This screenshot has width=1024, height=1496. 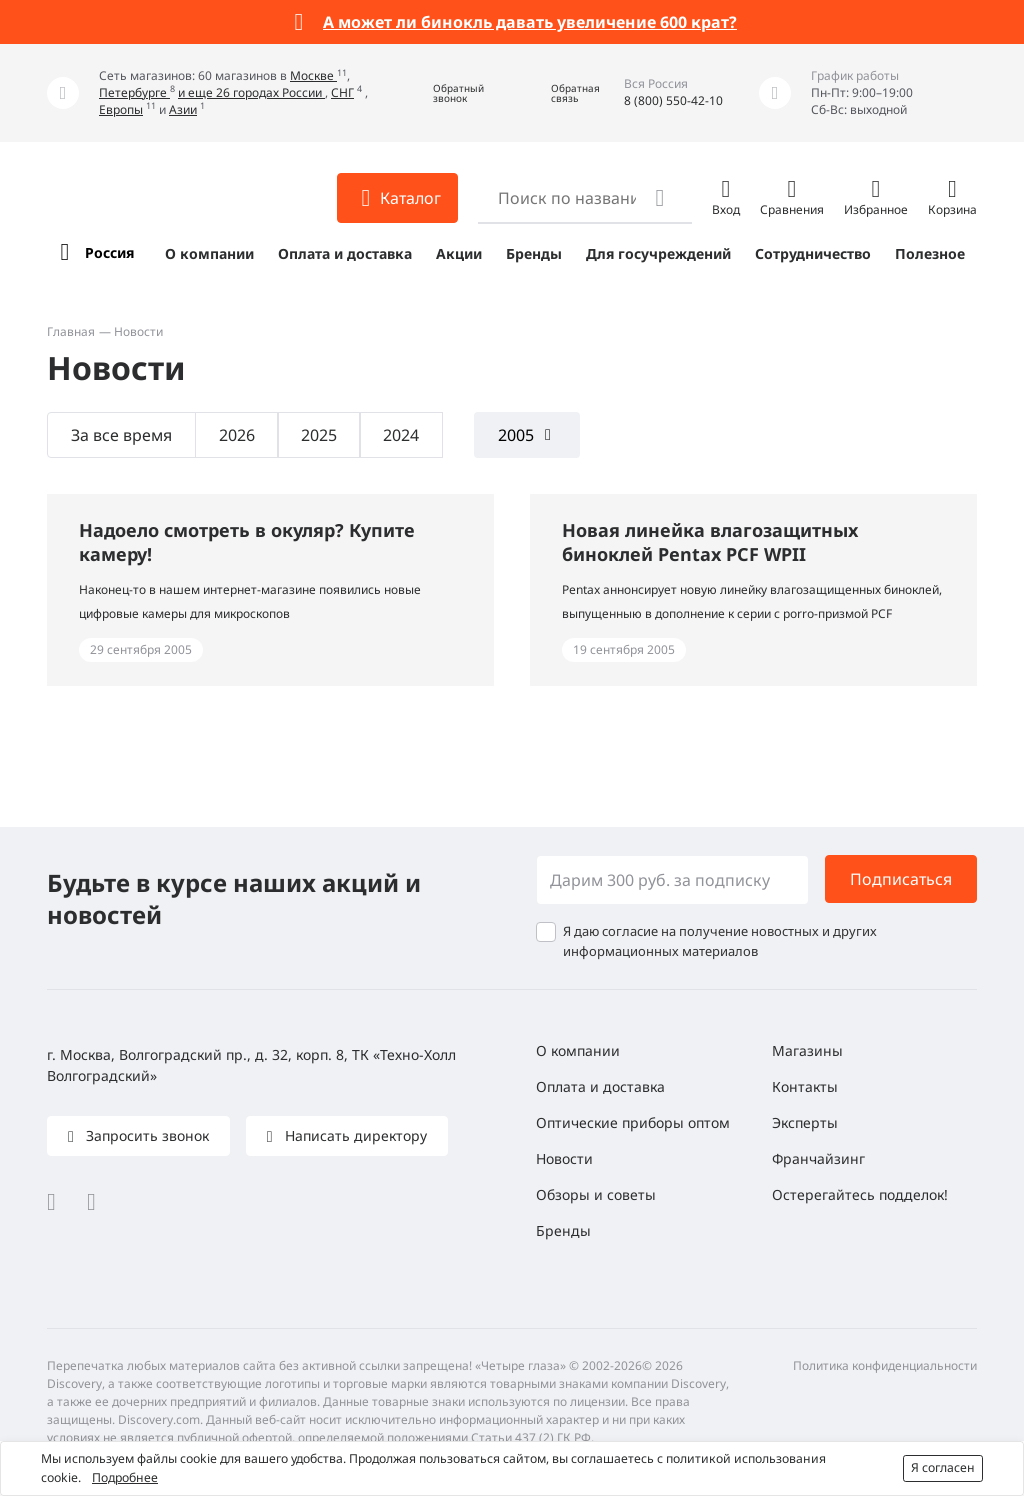 I want to click on Я согласен [button], so click(x=943, y=1467).